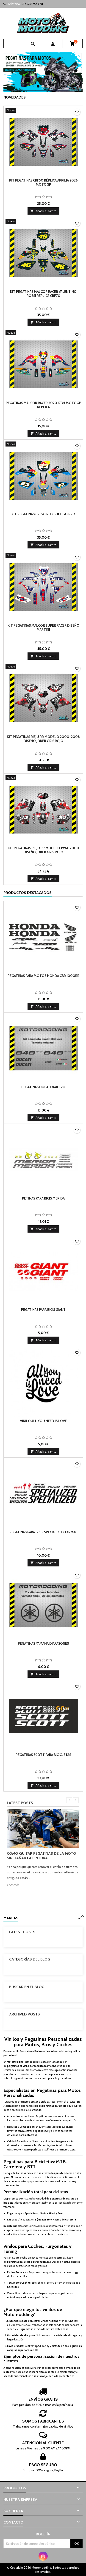  I want to click on Añadir al carrito, so click(43, 211).